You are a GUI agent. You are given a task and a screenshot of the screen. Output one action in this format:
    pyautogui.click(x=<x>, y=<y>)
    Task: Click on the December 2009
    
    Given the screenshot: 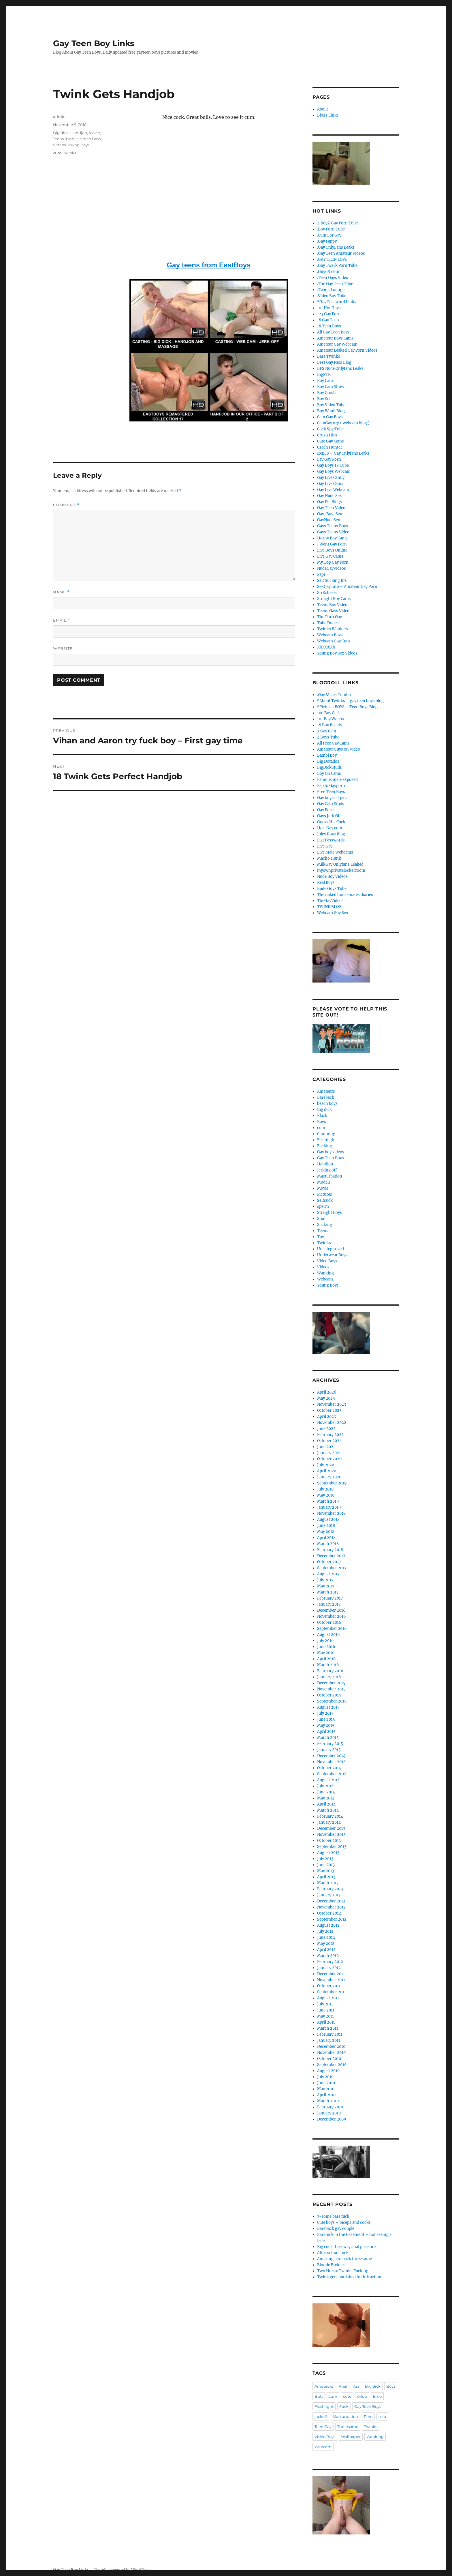 What is the action you would take?
    pyautogui.click(x=331, y=2119)
    